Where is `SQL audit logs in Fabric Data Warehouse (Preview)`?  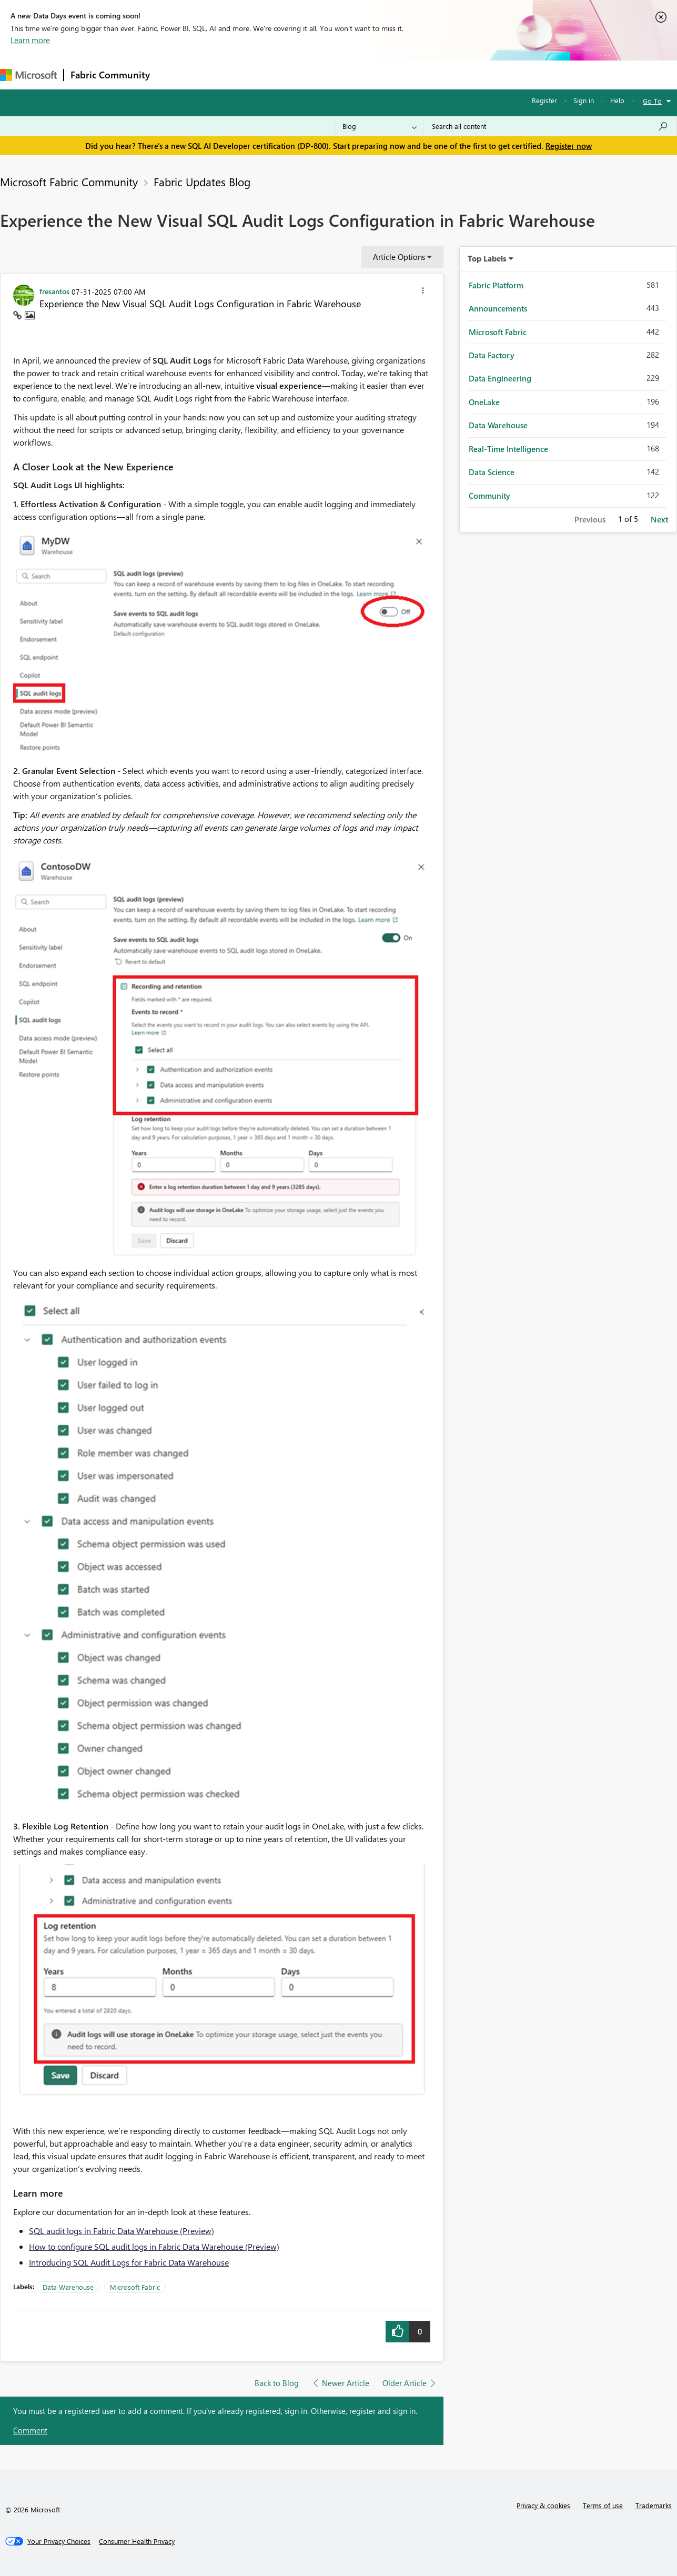
SQL audit logs in Fabric Data Warehouse (Preview) is located at coordinates (121, 2230).